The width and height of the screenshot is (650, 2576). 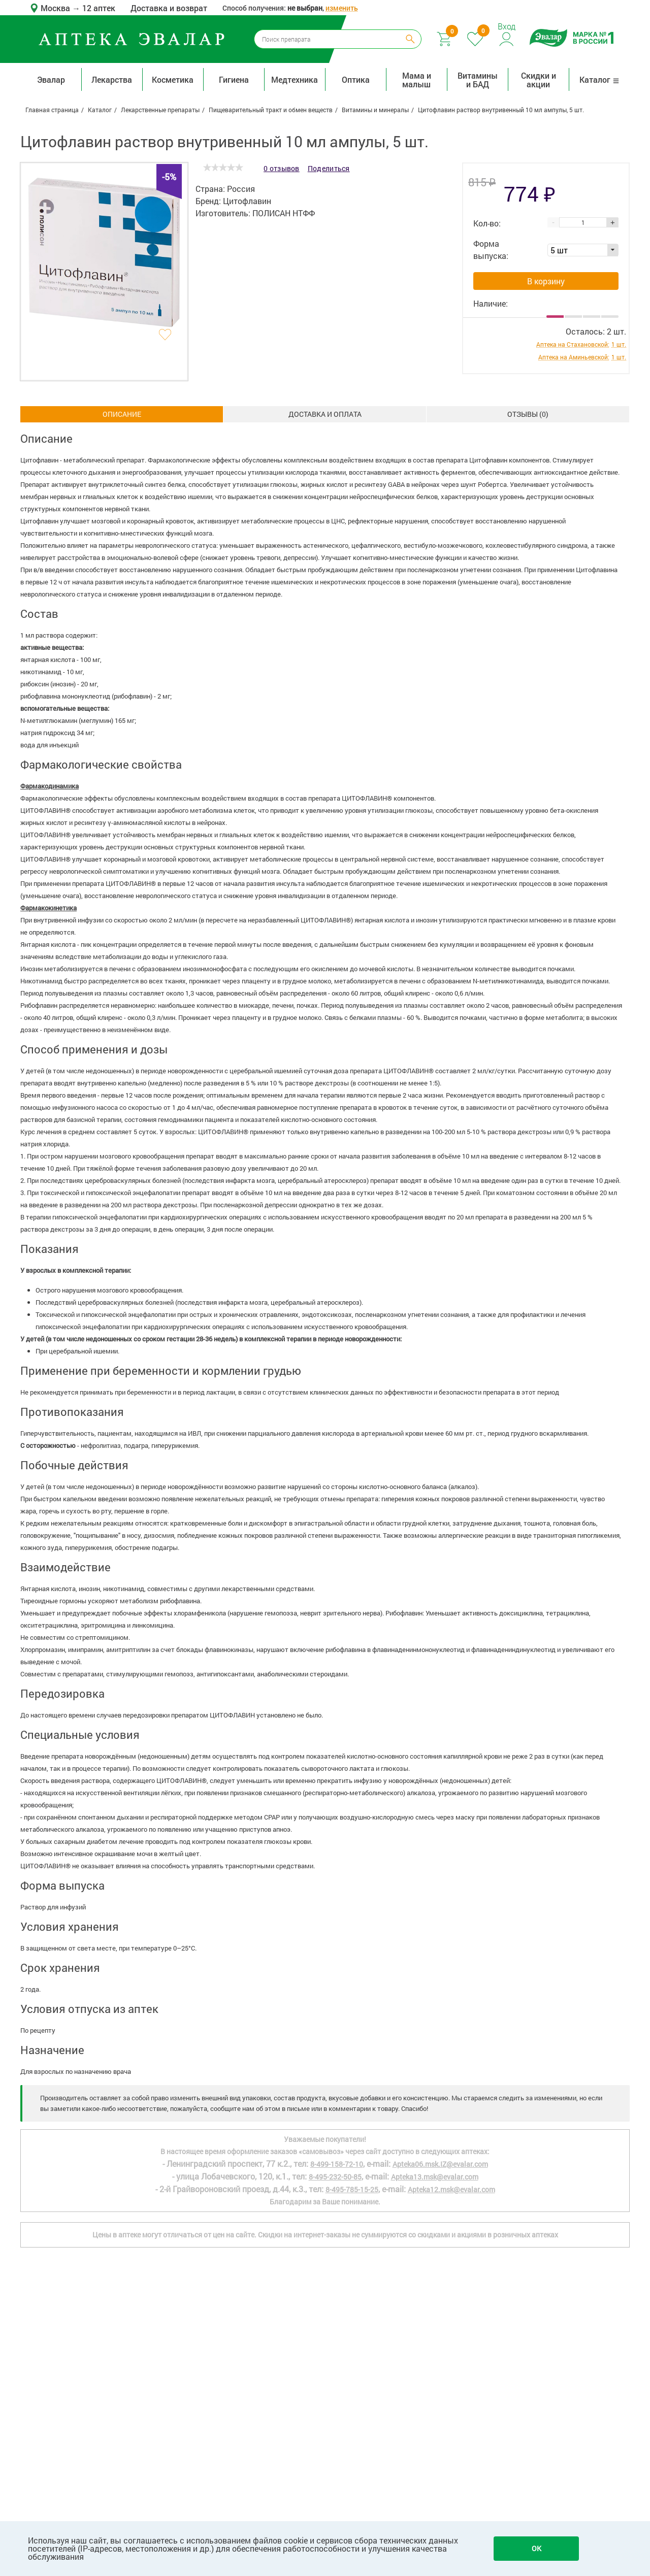 What do you see at coordinates (335, 2177) in the screenshot?
I see `8-495-232-50-85` at bounding box center [335, 2177].